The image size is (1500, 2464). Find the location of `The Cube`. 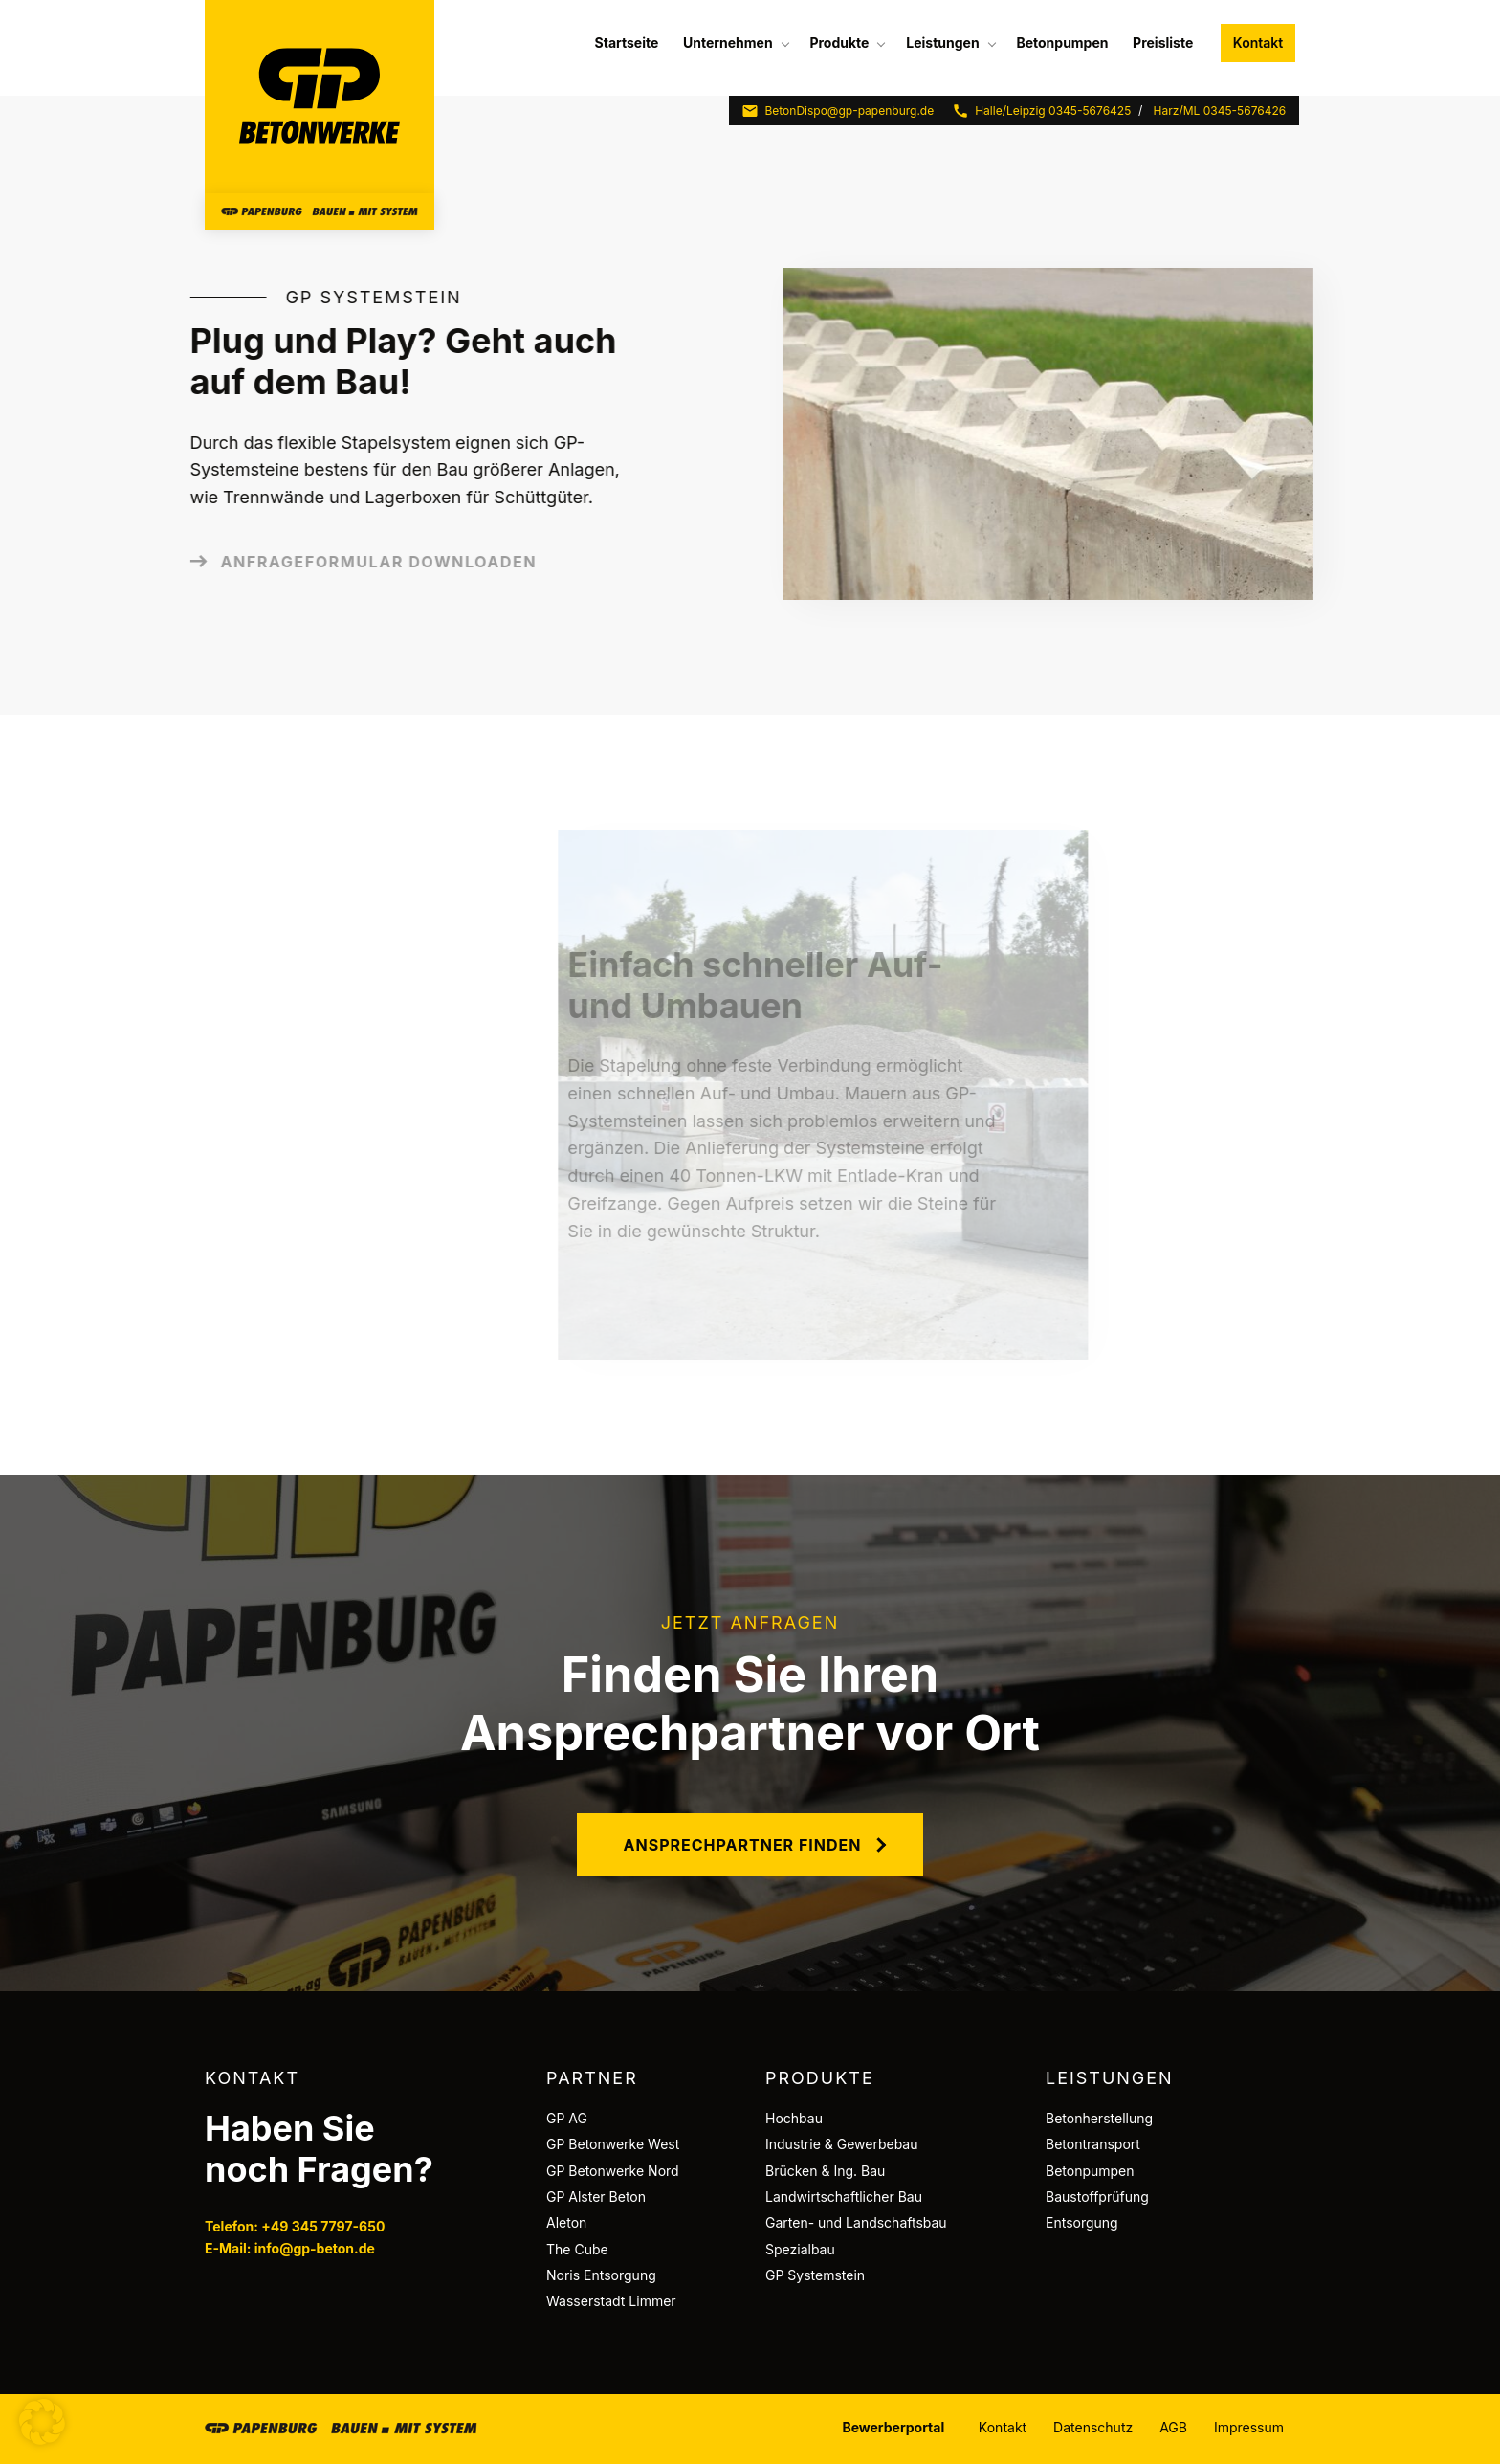

The Cube is located at coordinates (577, 2249).